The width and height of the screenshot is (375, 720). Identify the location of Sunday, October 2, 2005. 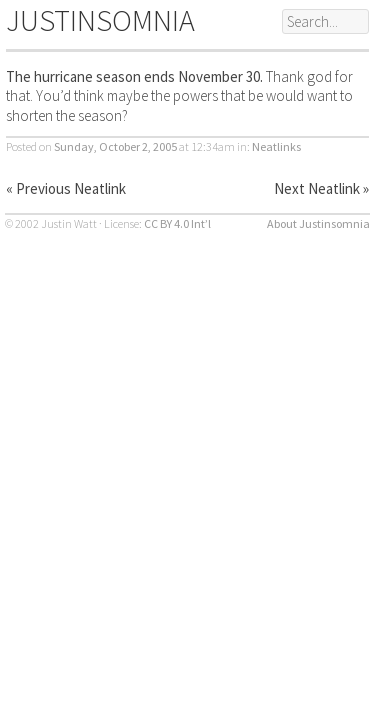
(115, 146).